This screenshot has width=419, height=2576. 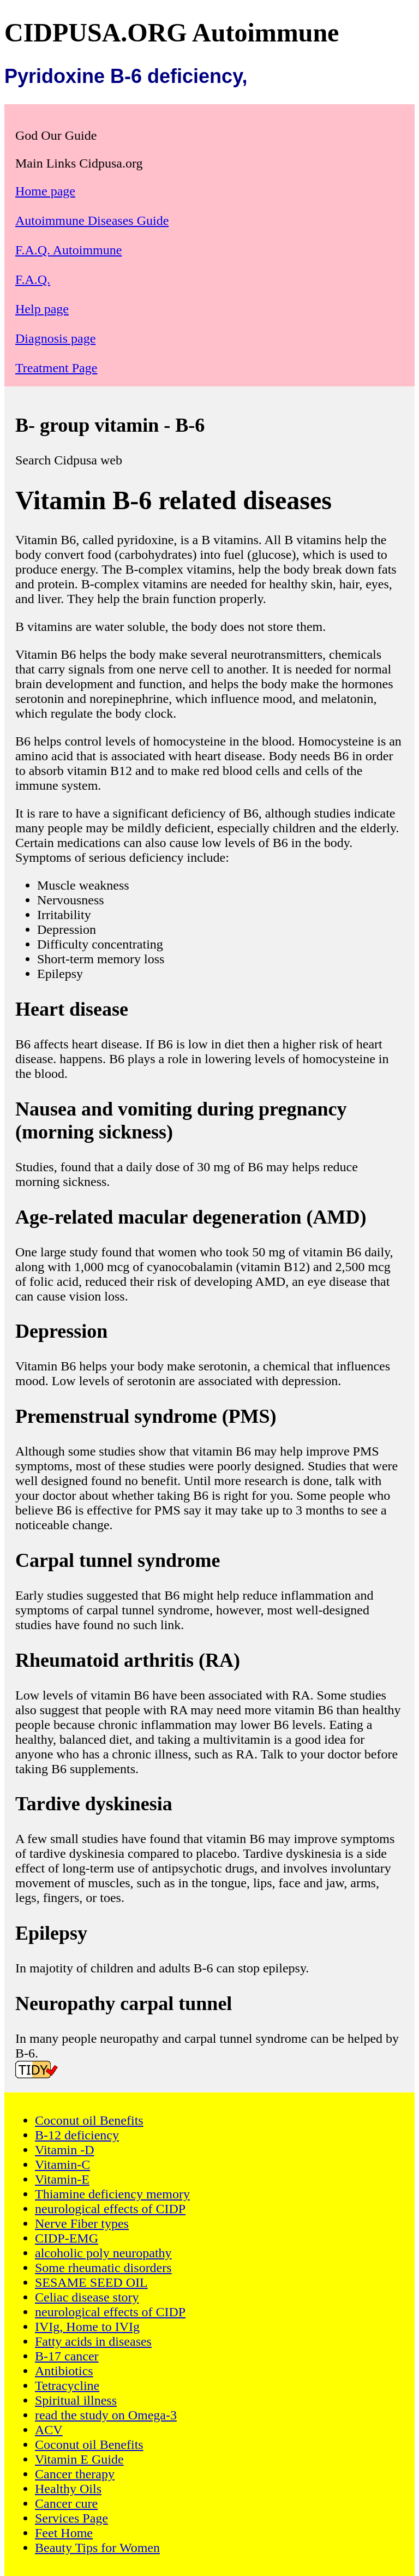 What do you see at coordinates (67, 2356) in the screenshot?
I see `B-17 cancer` at bounding box center [67, 2356].